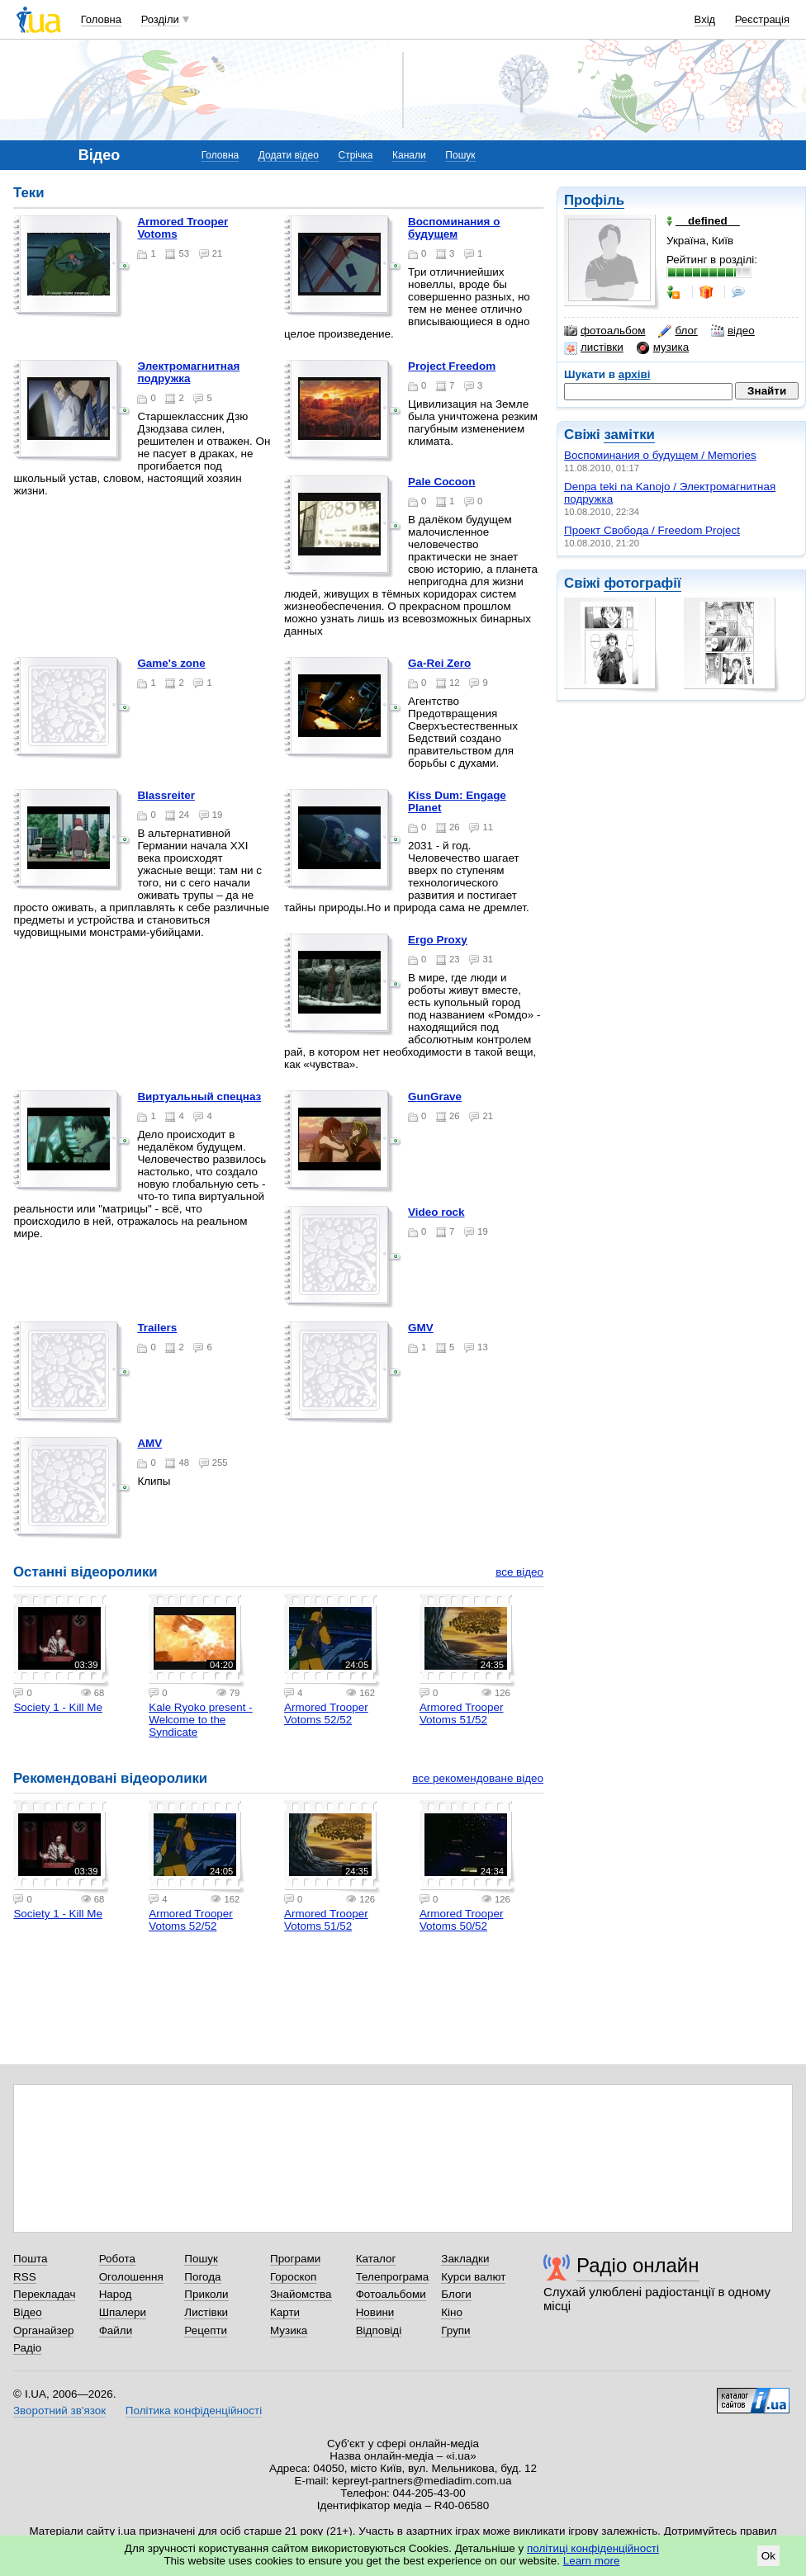 The image size is (806, 2576). What do you see at coordinates (117, 2258) in the screenshot?
I see `Робота` at bounding box center [117, 2258].